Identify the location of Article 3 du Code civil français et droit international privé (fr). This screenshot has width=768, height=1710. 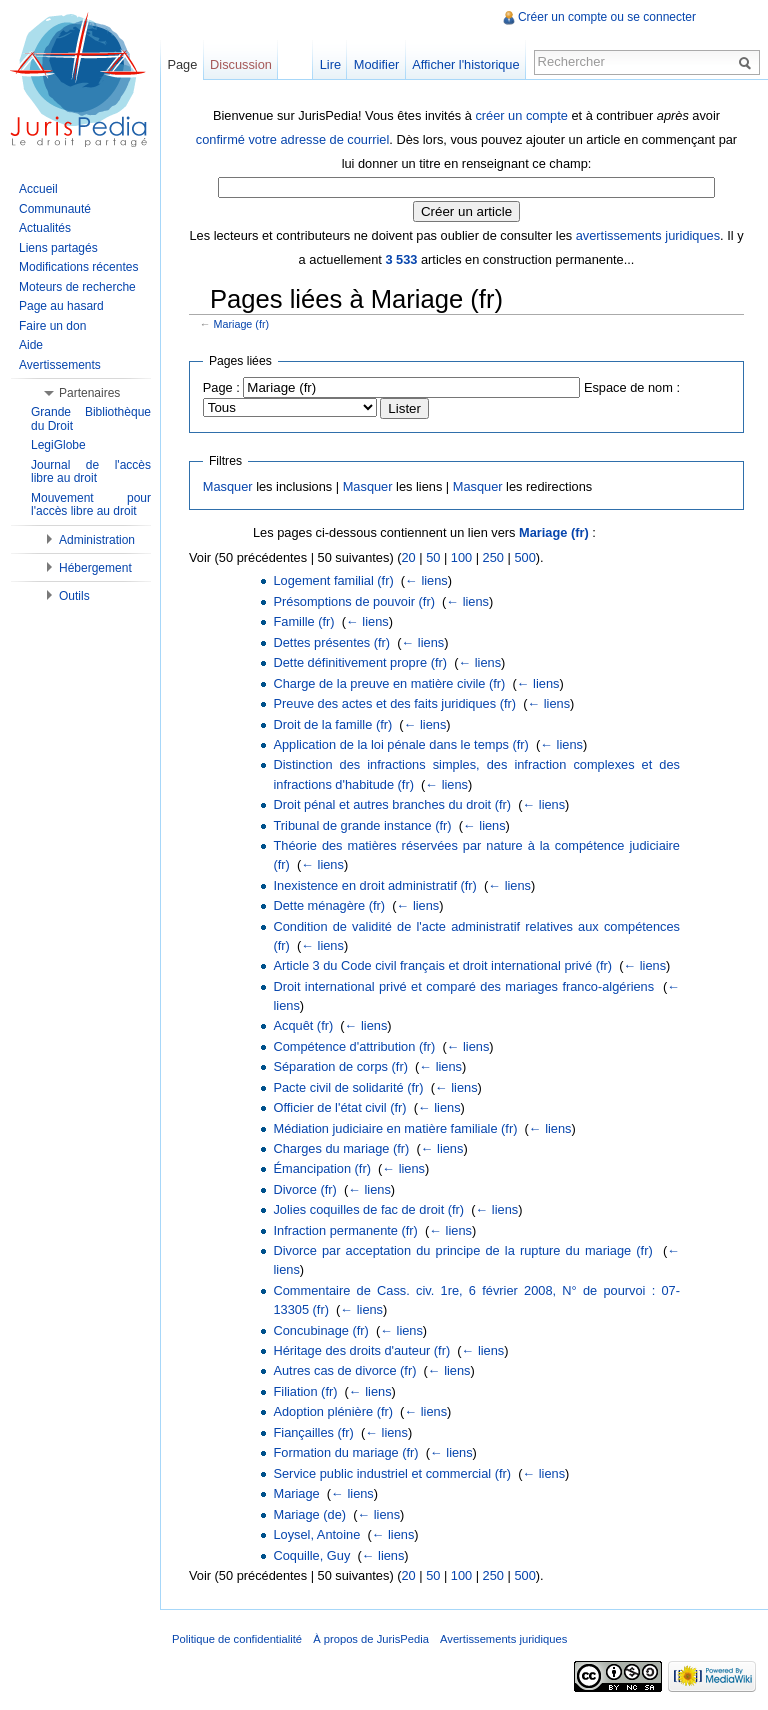
(442, 965).